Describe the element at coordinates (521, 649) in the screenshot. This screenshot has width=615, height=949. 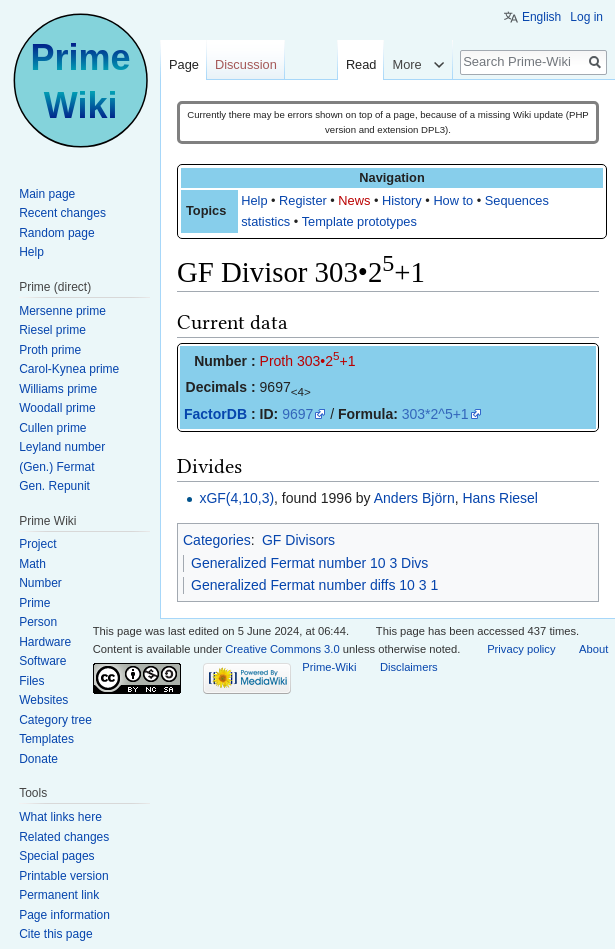
I see `Privacy policy` at that location.